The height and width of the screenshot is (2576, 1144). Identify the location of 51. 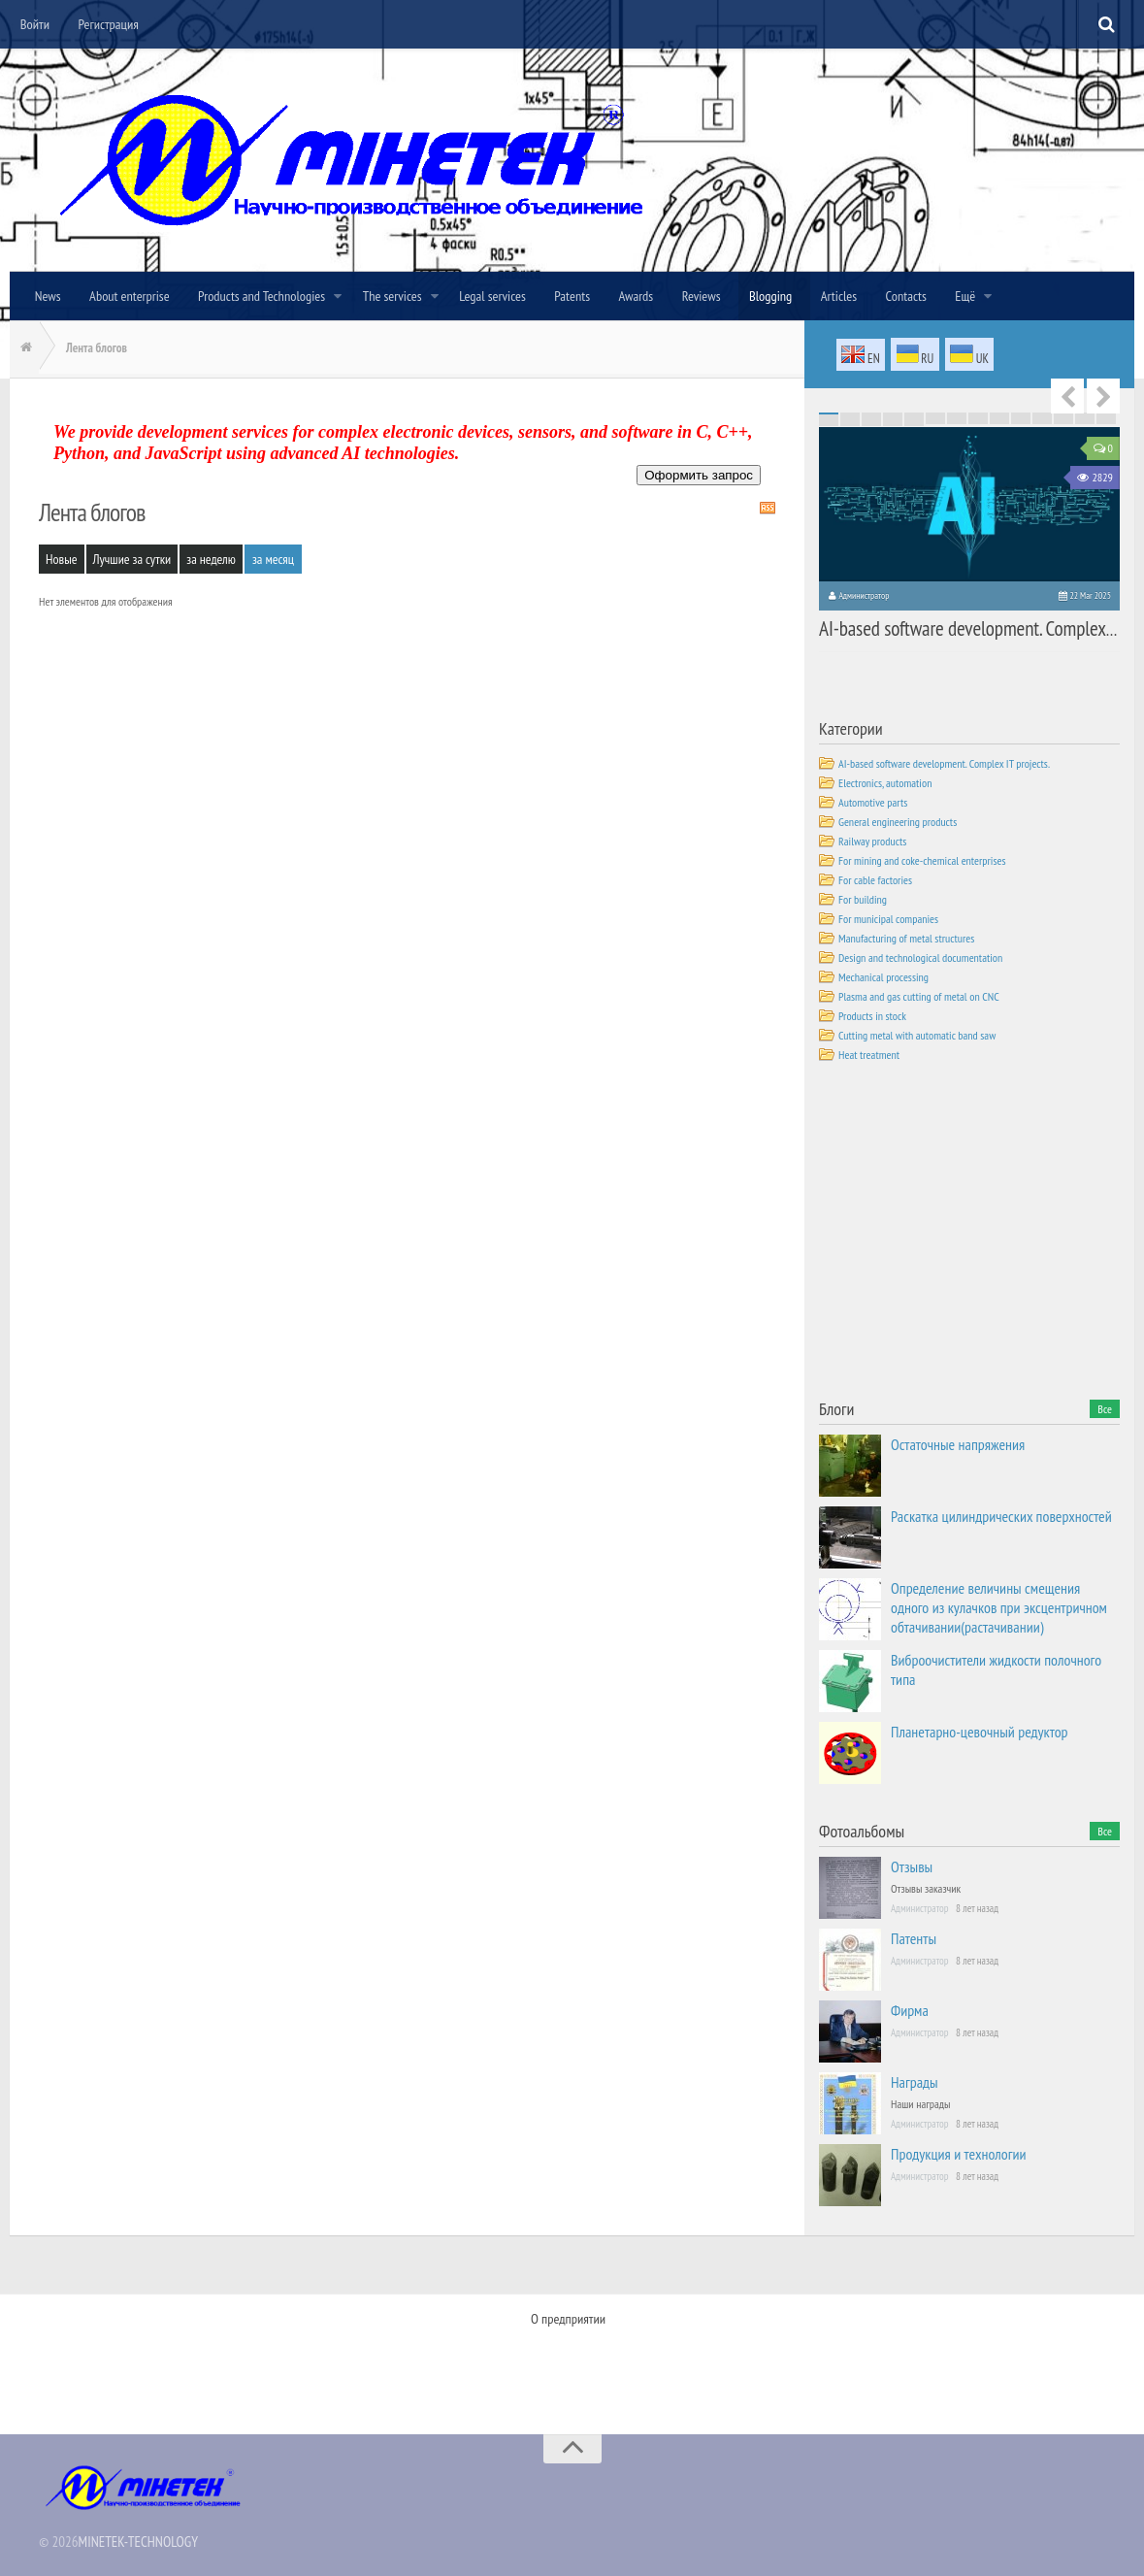
(999, 419).